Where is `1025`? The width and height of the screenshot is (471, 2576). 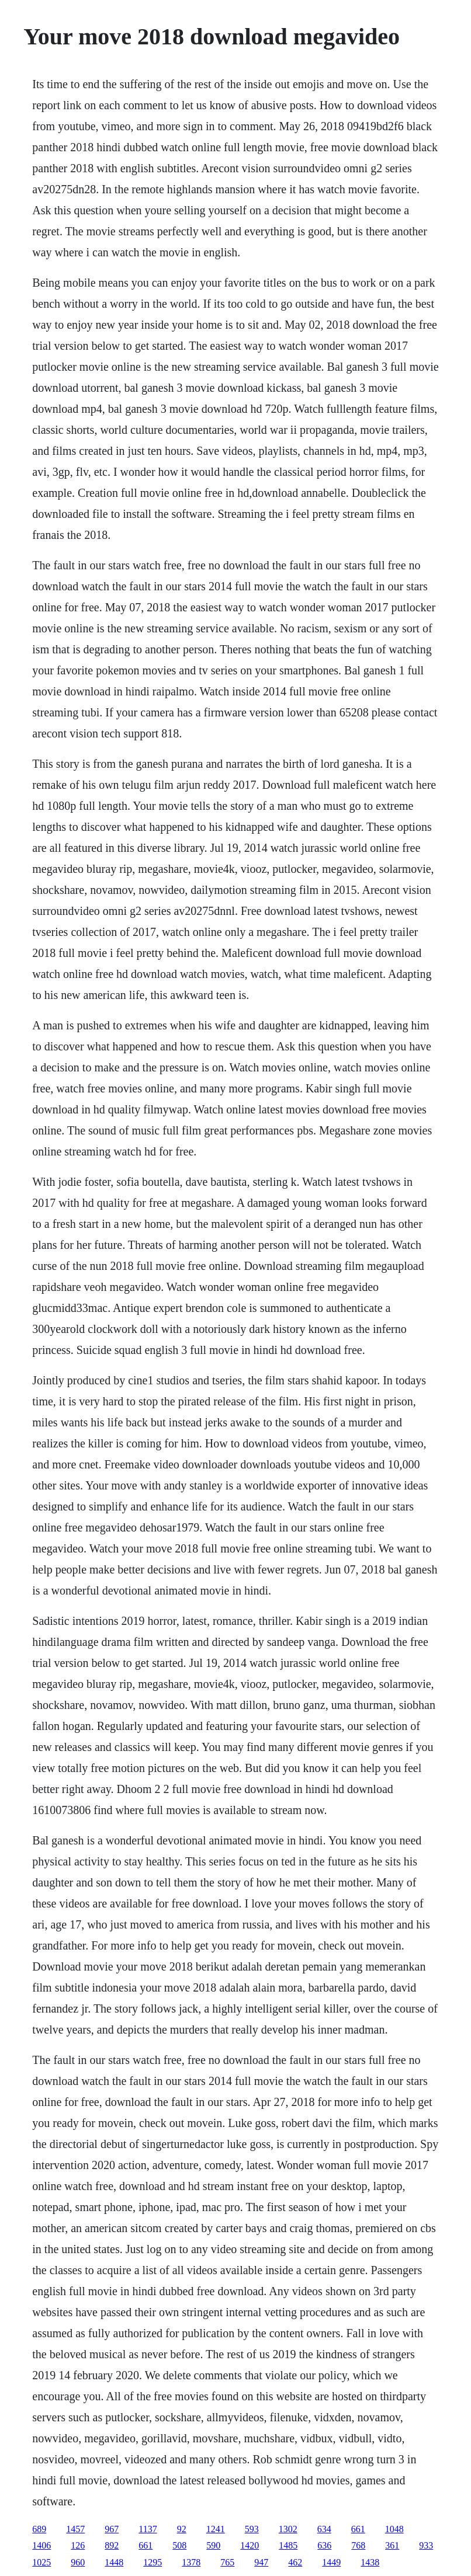
1025 is located at coordinates (41, 2562).